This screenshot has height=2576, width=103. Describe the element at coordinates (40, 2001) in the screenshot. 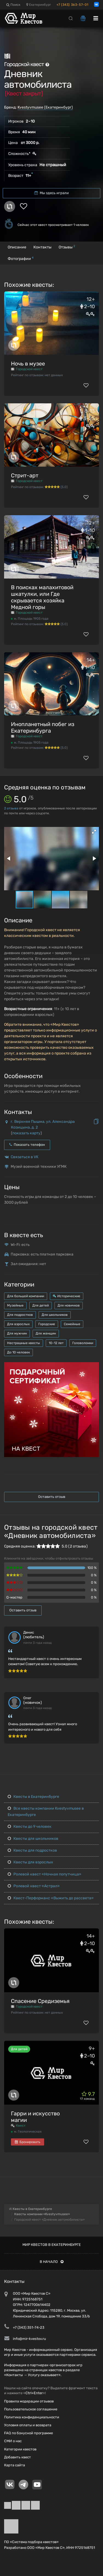

I see `Спасение Средиземья` at that location.